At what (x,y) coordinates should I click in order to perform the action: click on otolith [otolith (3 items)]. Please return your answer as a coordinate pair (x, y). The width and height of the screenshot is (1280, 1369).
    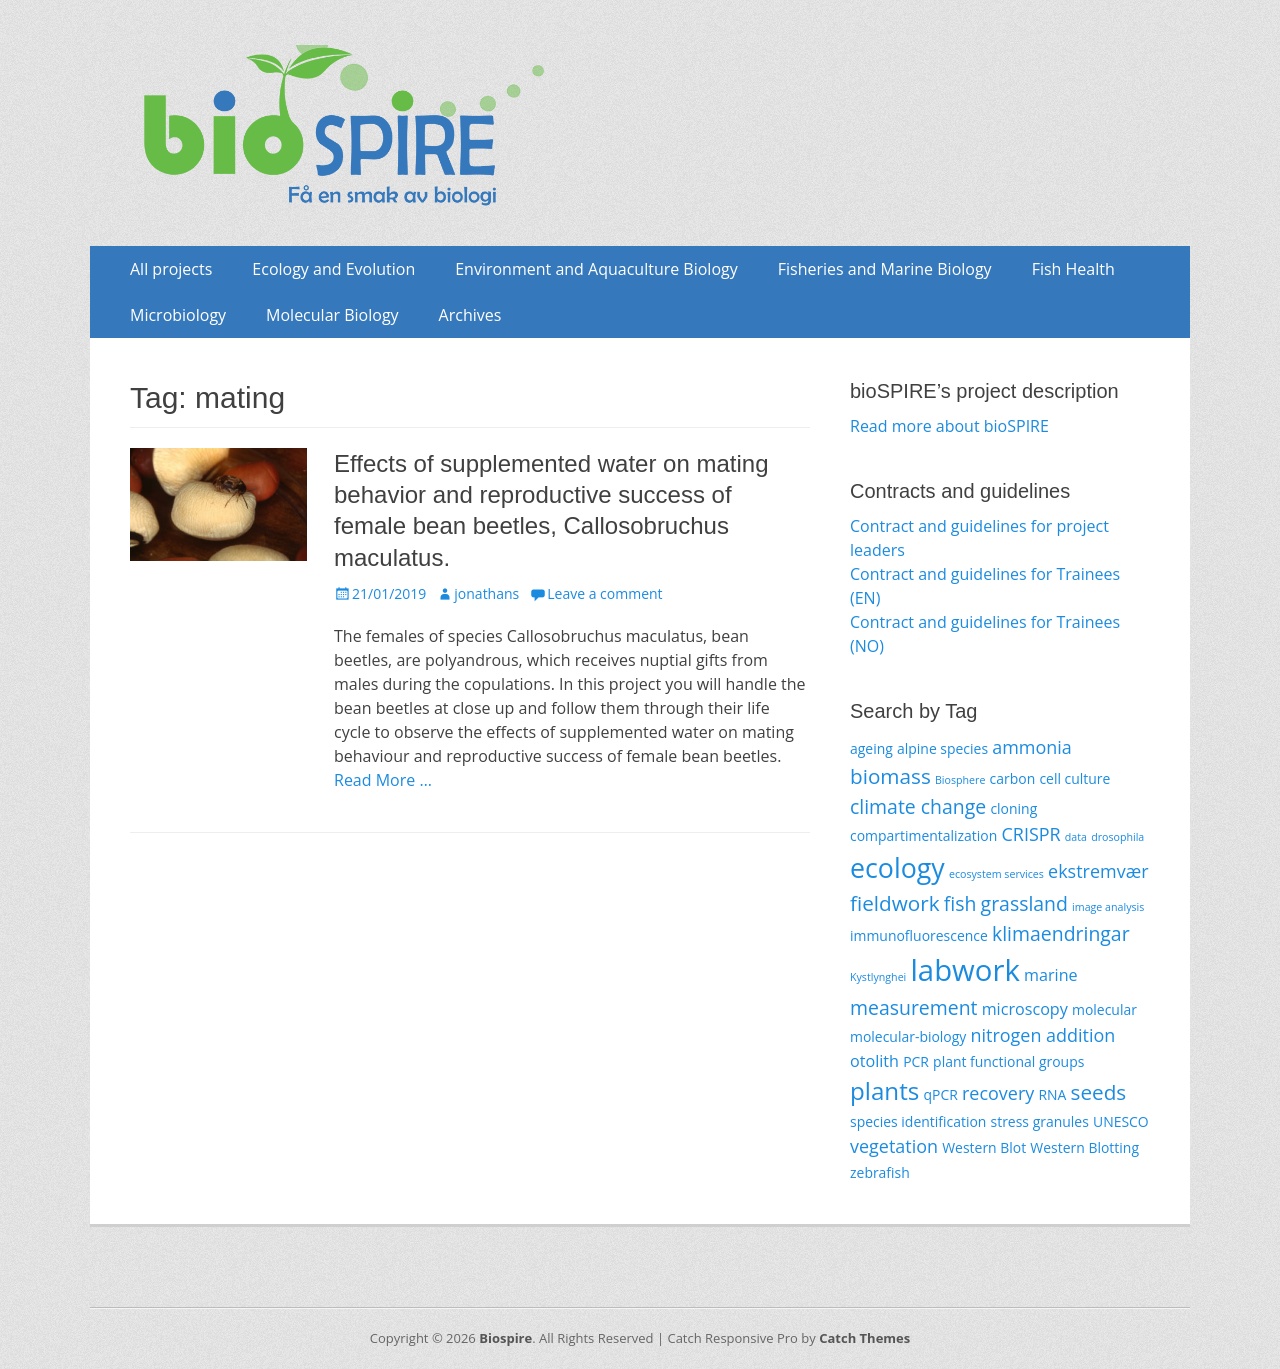
    Looking at the image, I should click on (874, 1061).